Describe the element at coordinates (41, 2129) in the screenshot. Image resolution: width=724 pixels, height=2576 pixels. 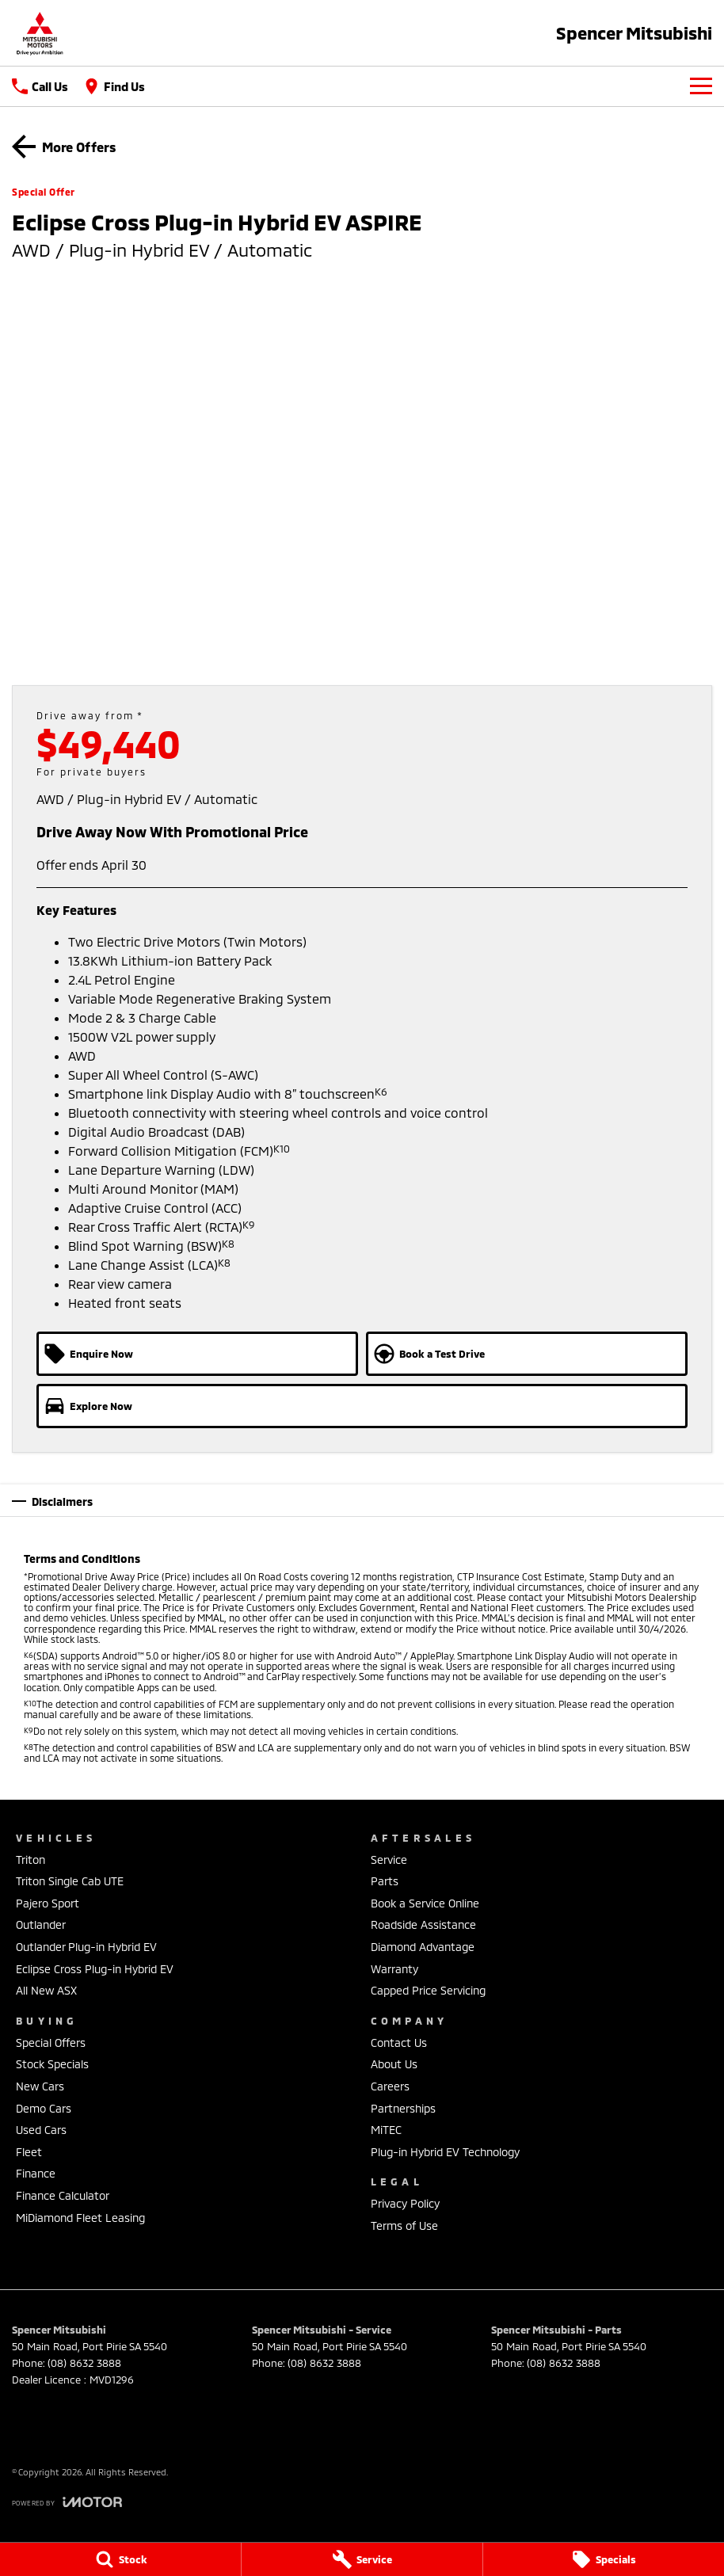
I see `Used Cars` at that location.